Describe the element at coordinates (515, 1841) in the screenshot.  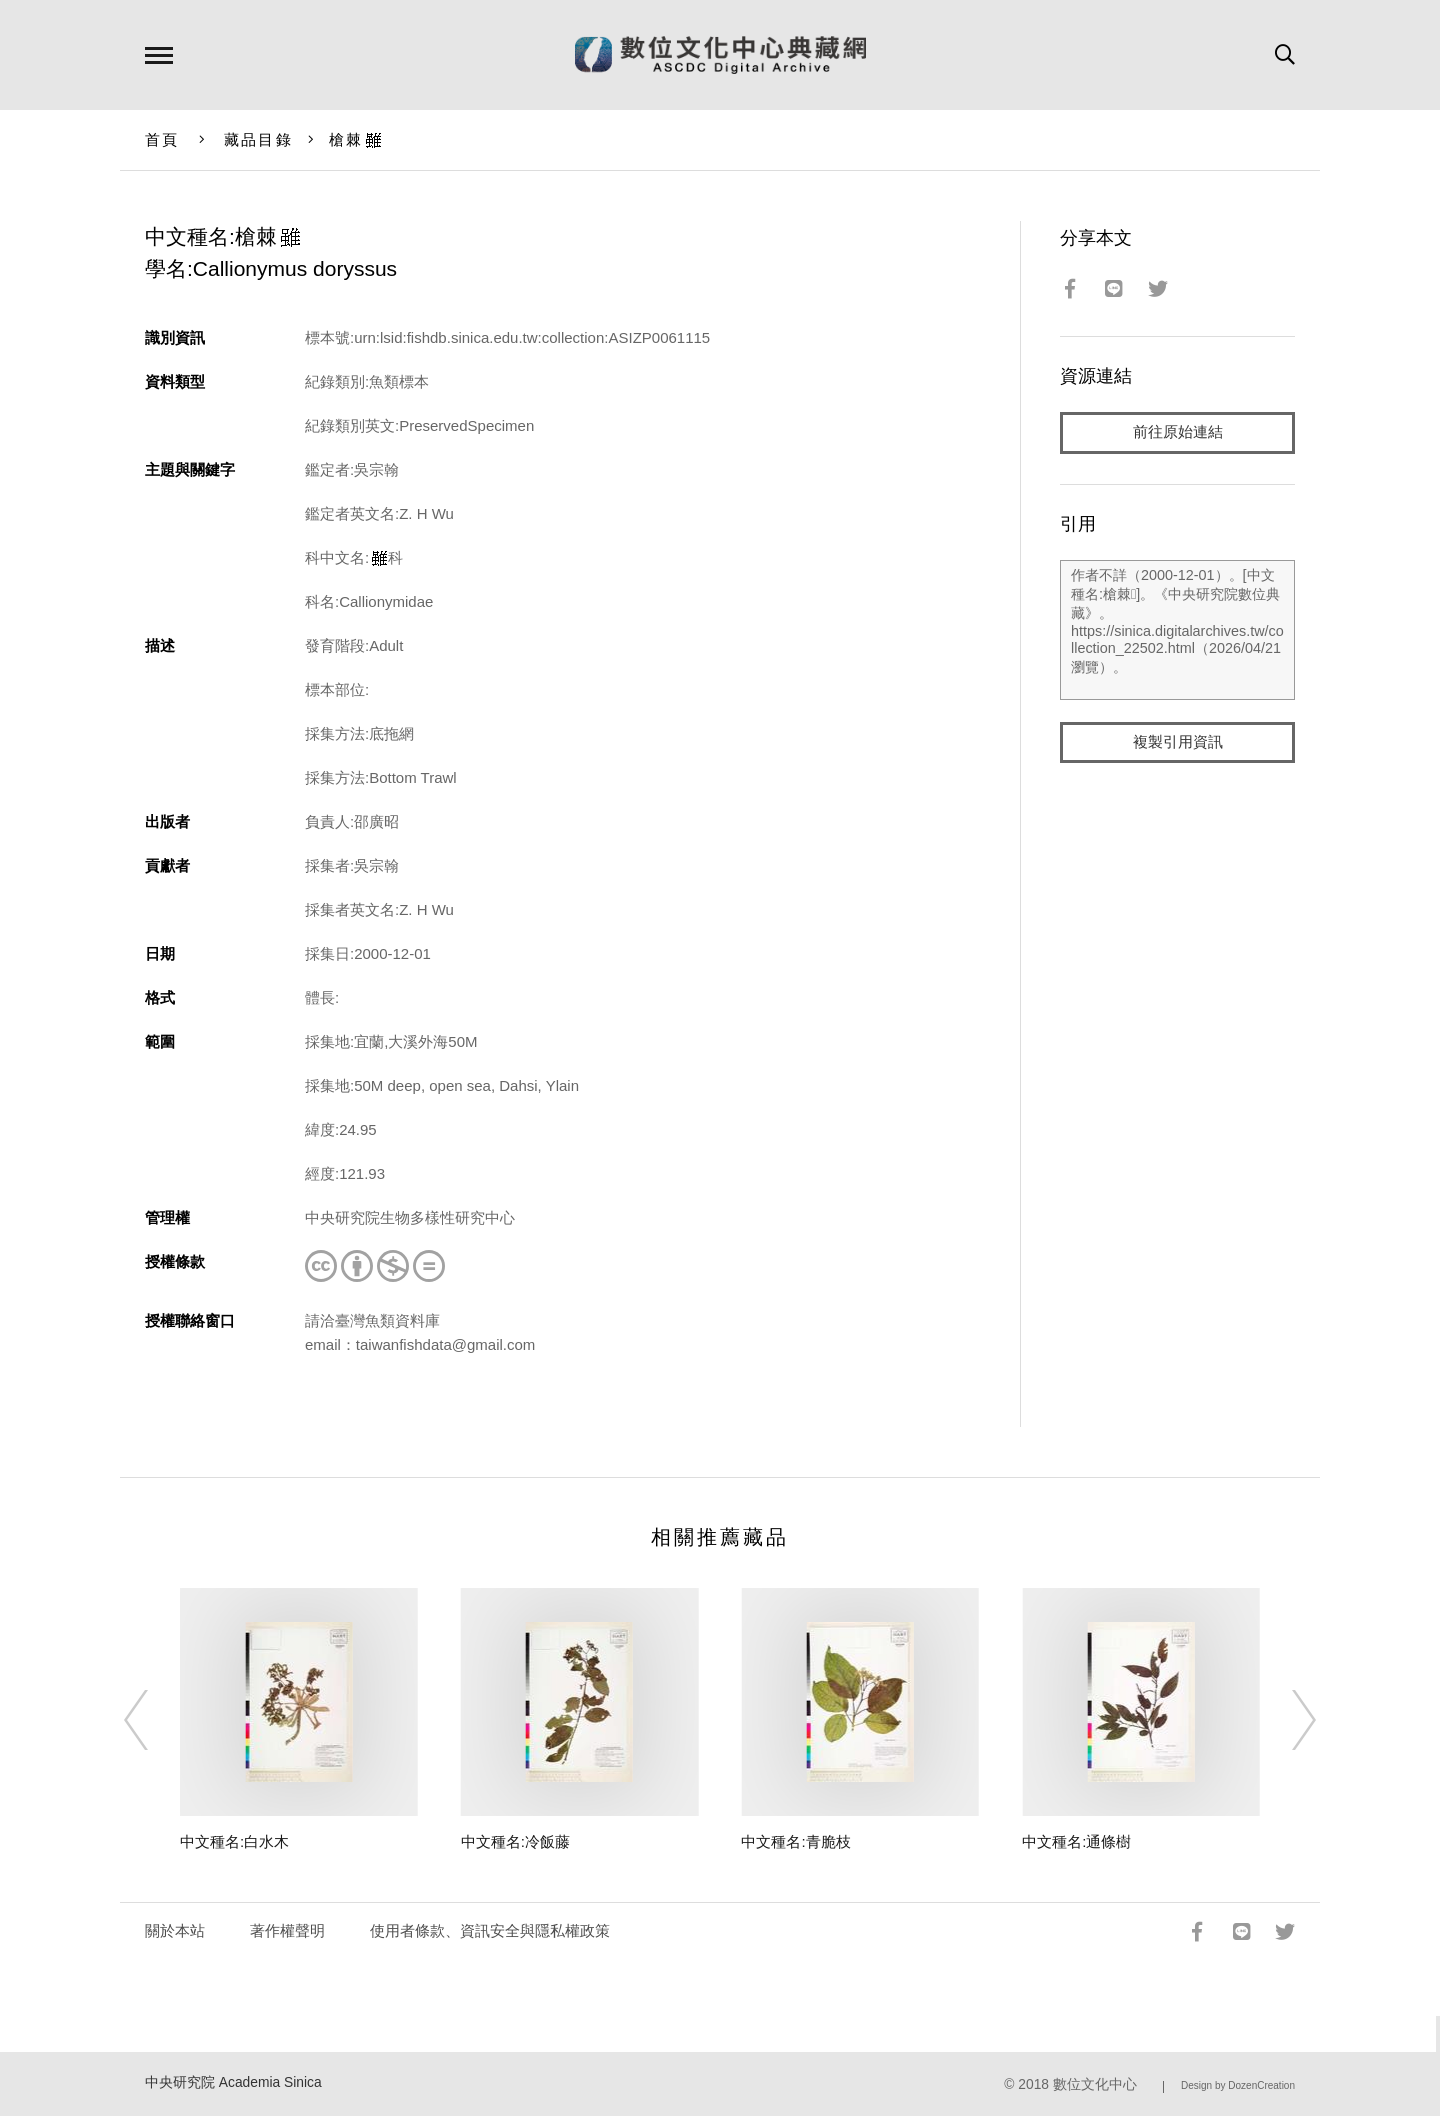
I see `中文種名:冷飯藤` at that location.